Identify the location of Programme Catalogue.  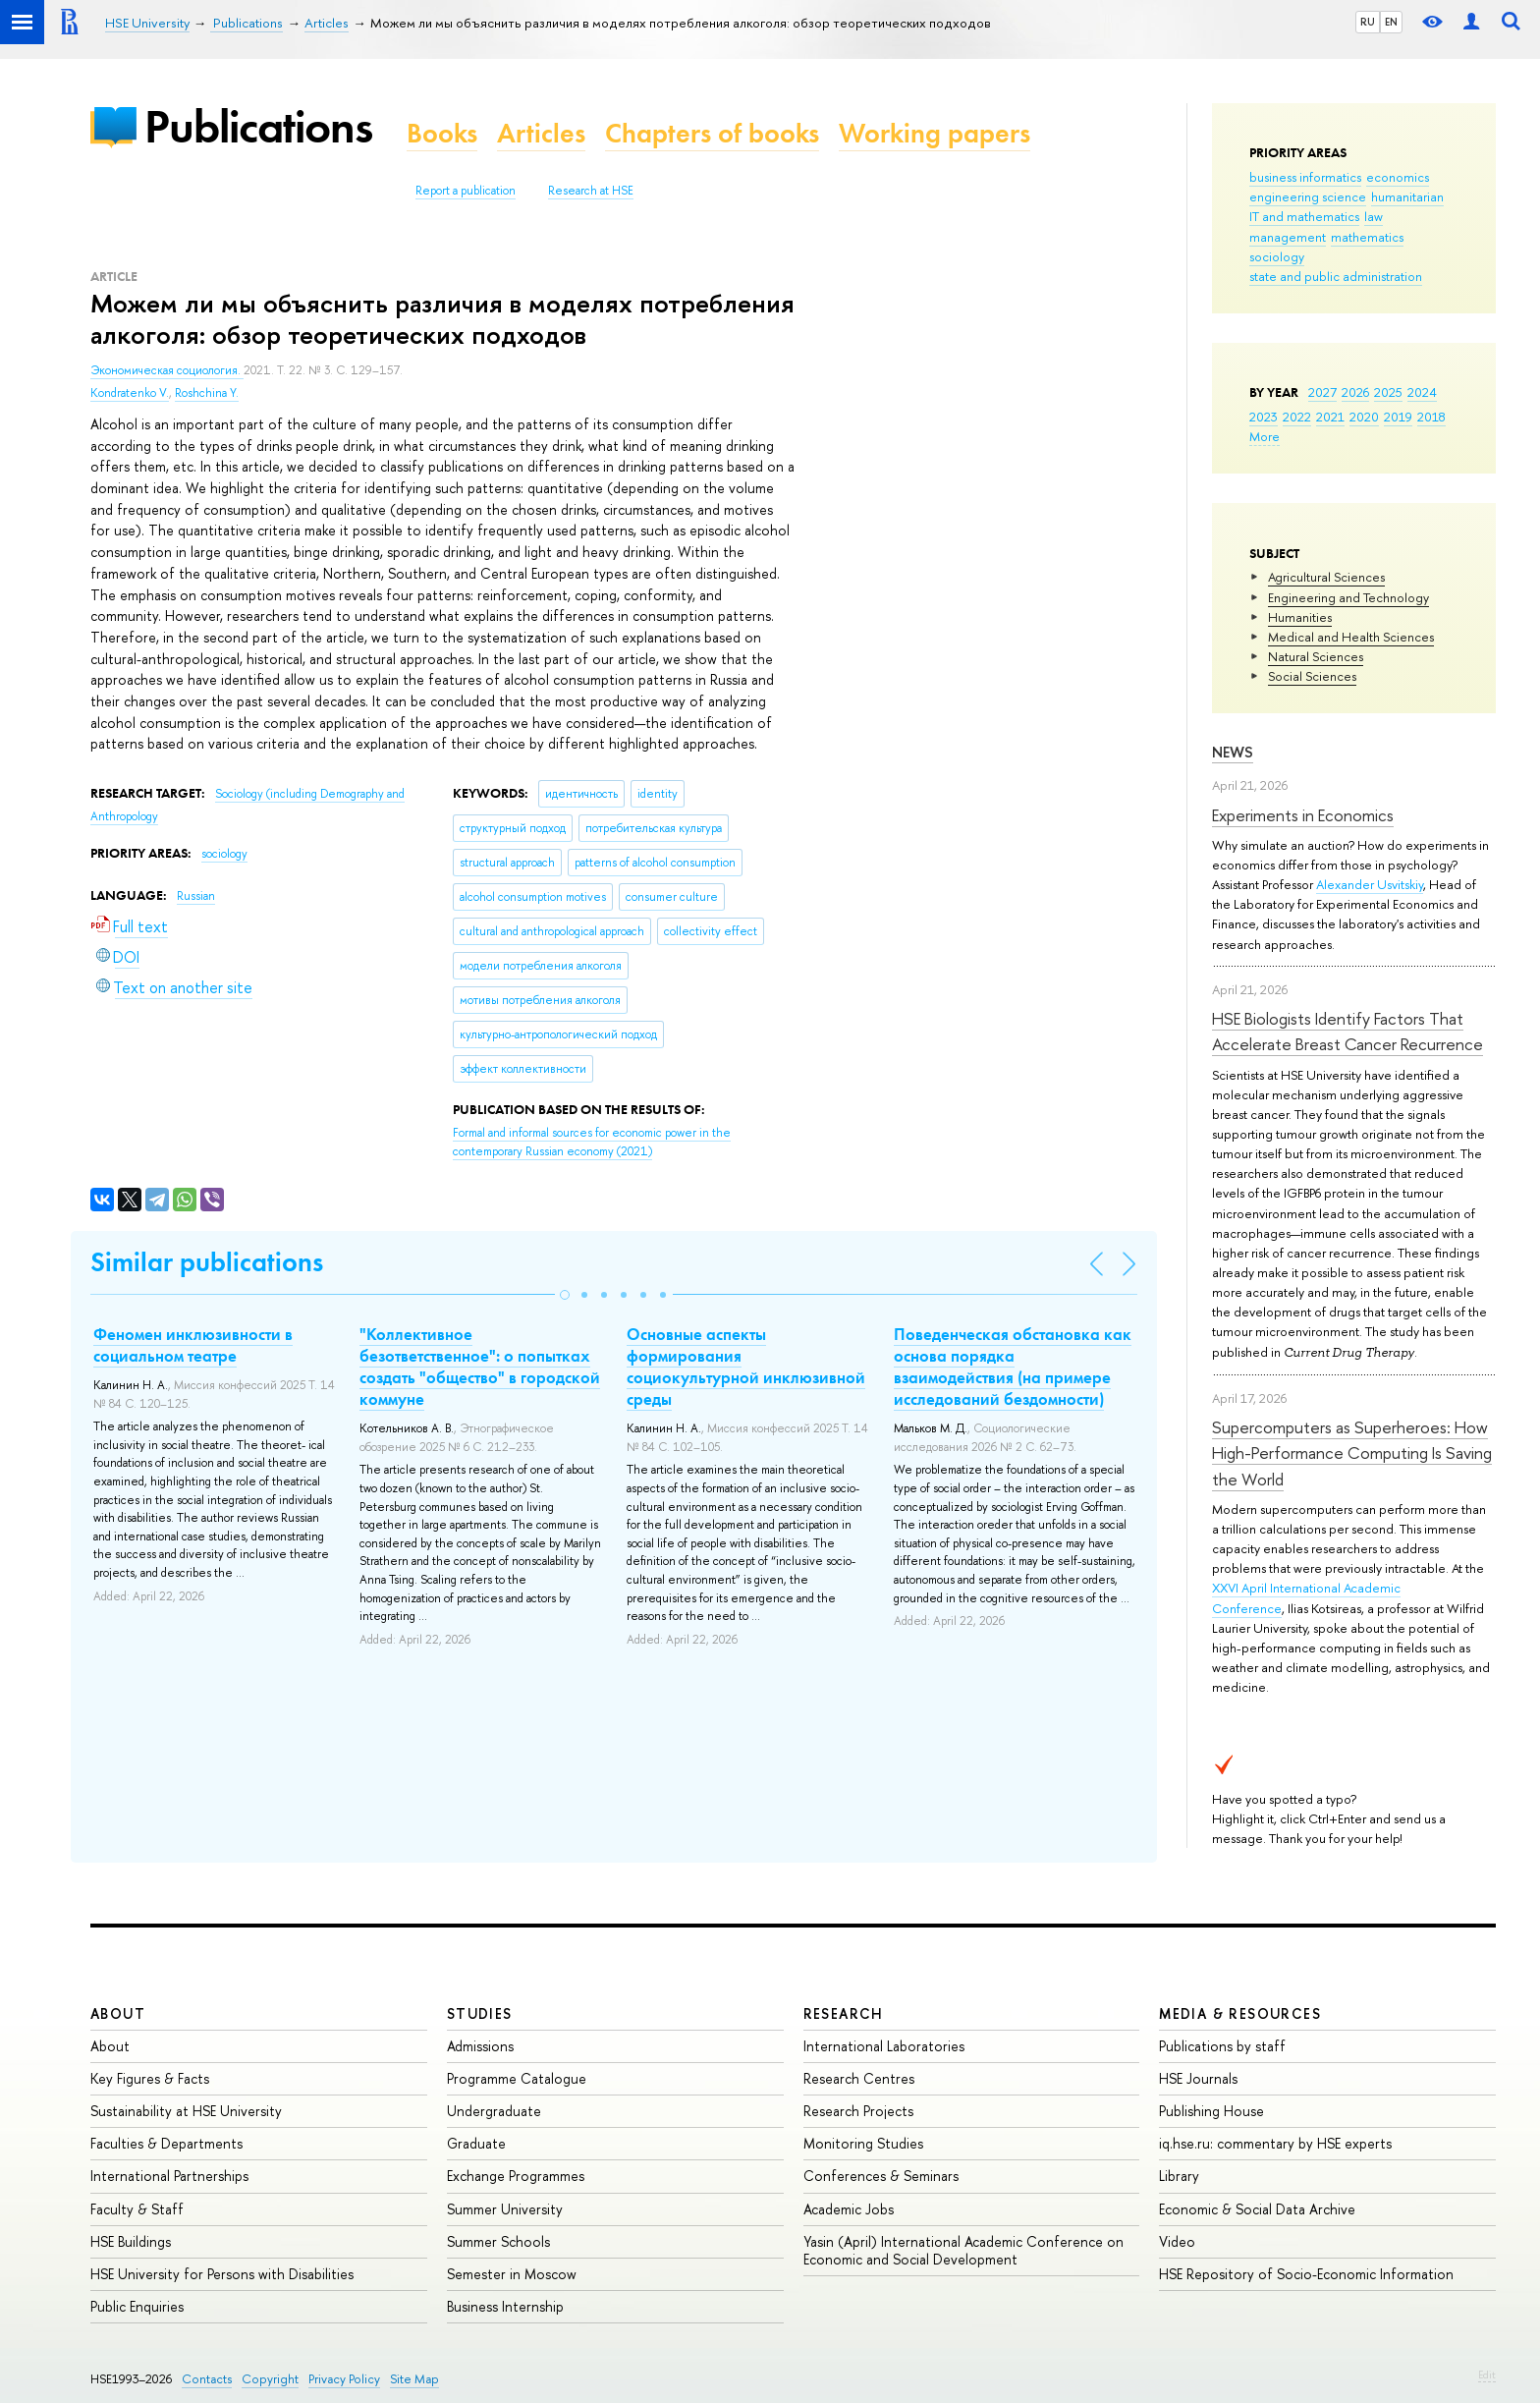
(516, 2078).